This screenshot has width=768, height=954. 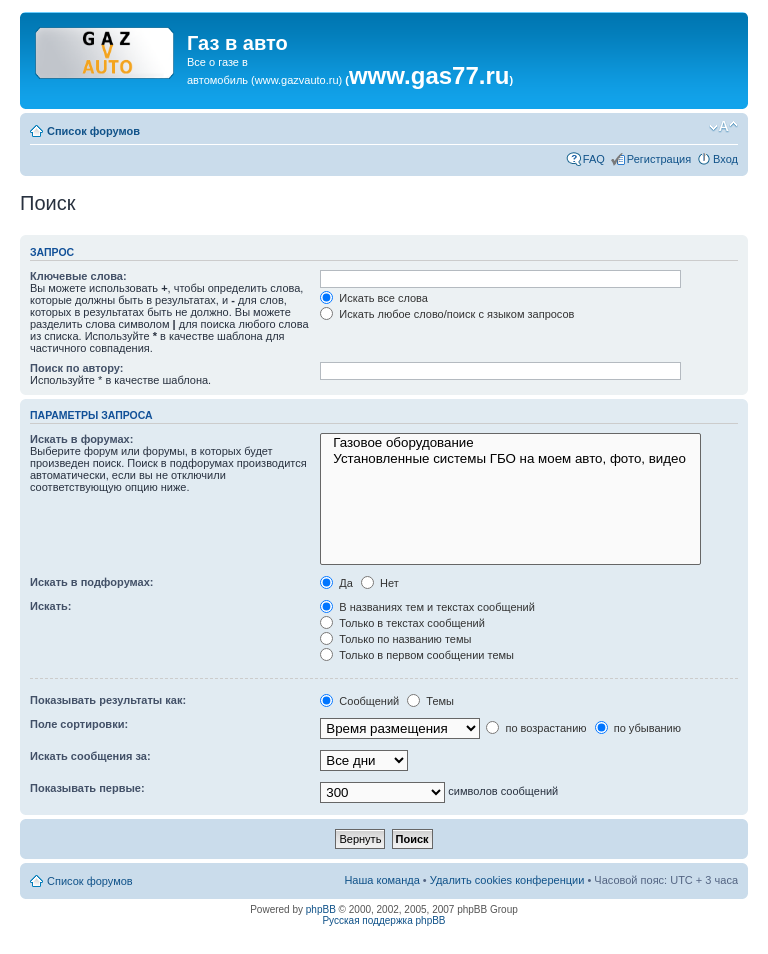 I want to click on Русская поддержка phpBB, so click(x=383, y=920).